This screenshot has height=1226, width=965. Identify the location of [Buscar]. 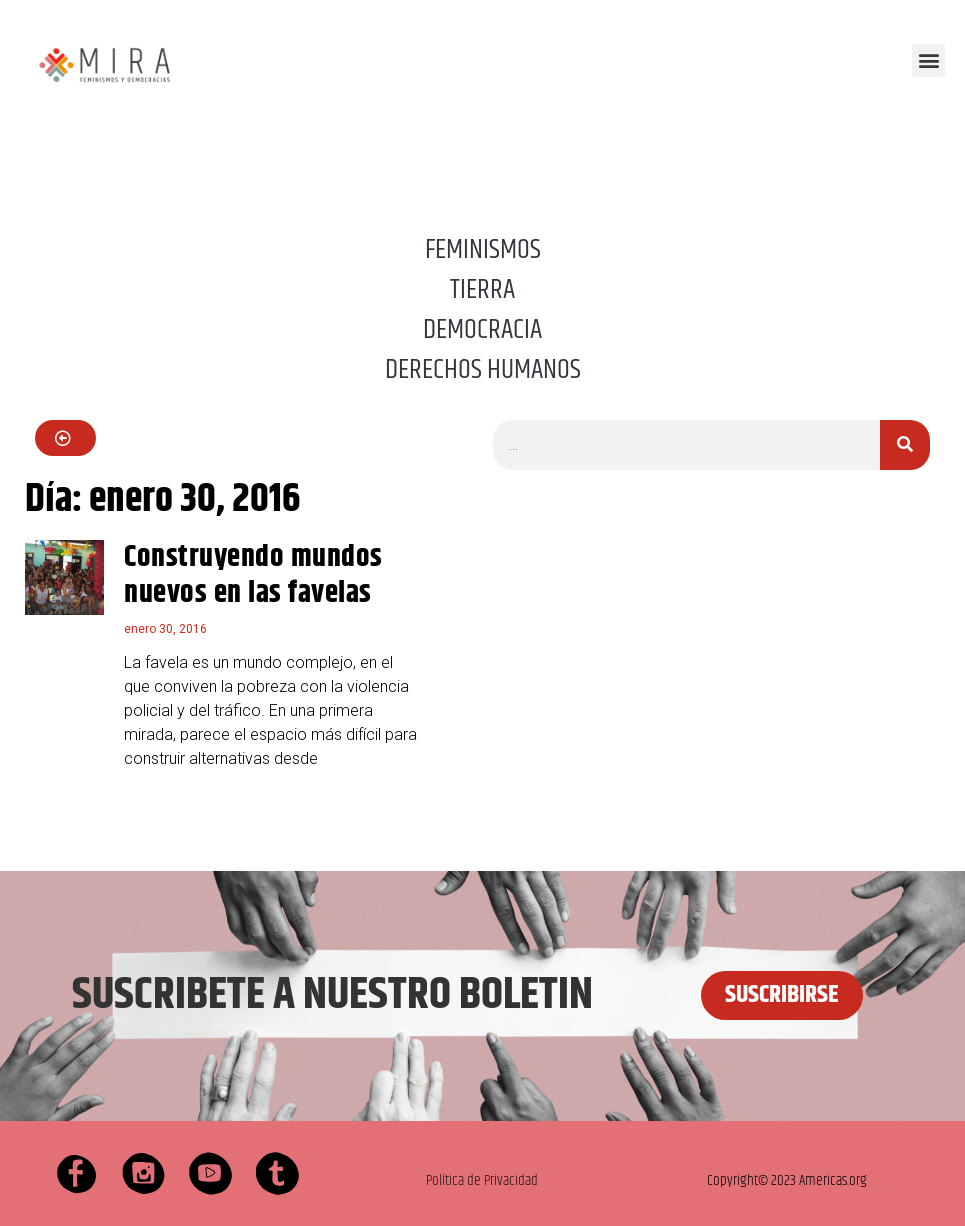
(905, 445).